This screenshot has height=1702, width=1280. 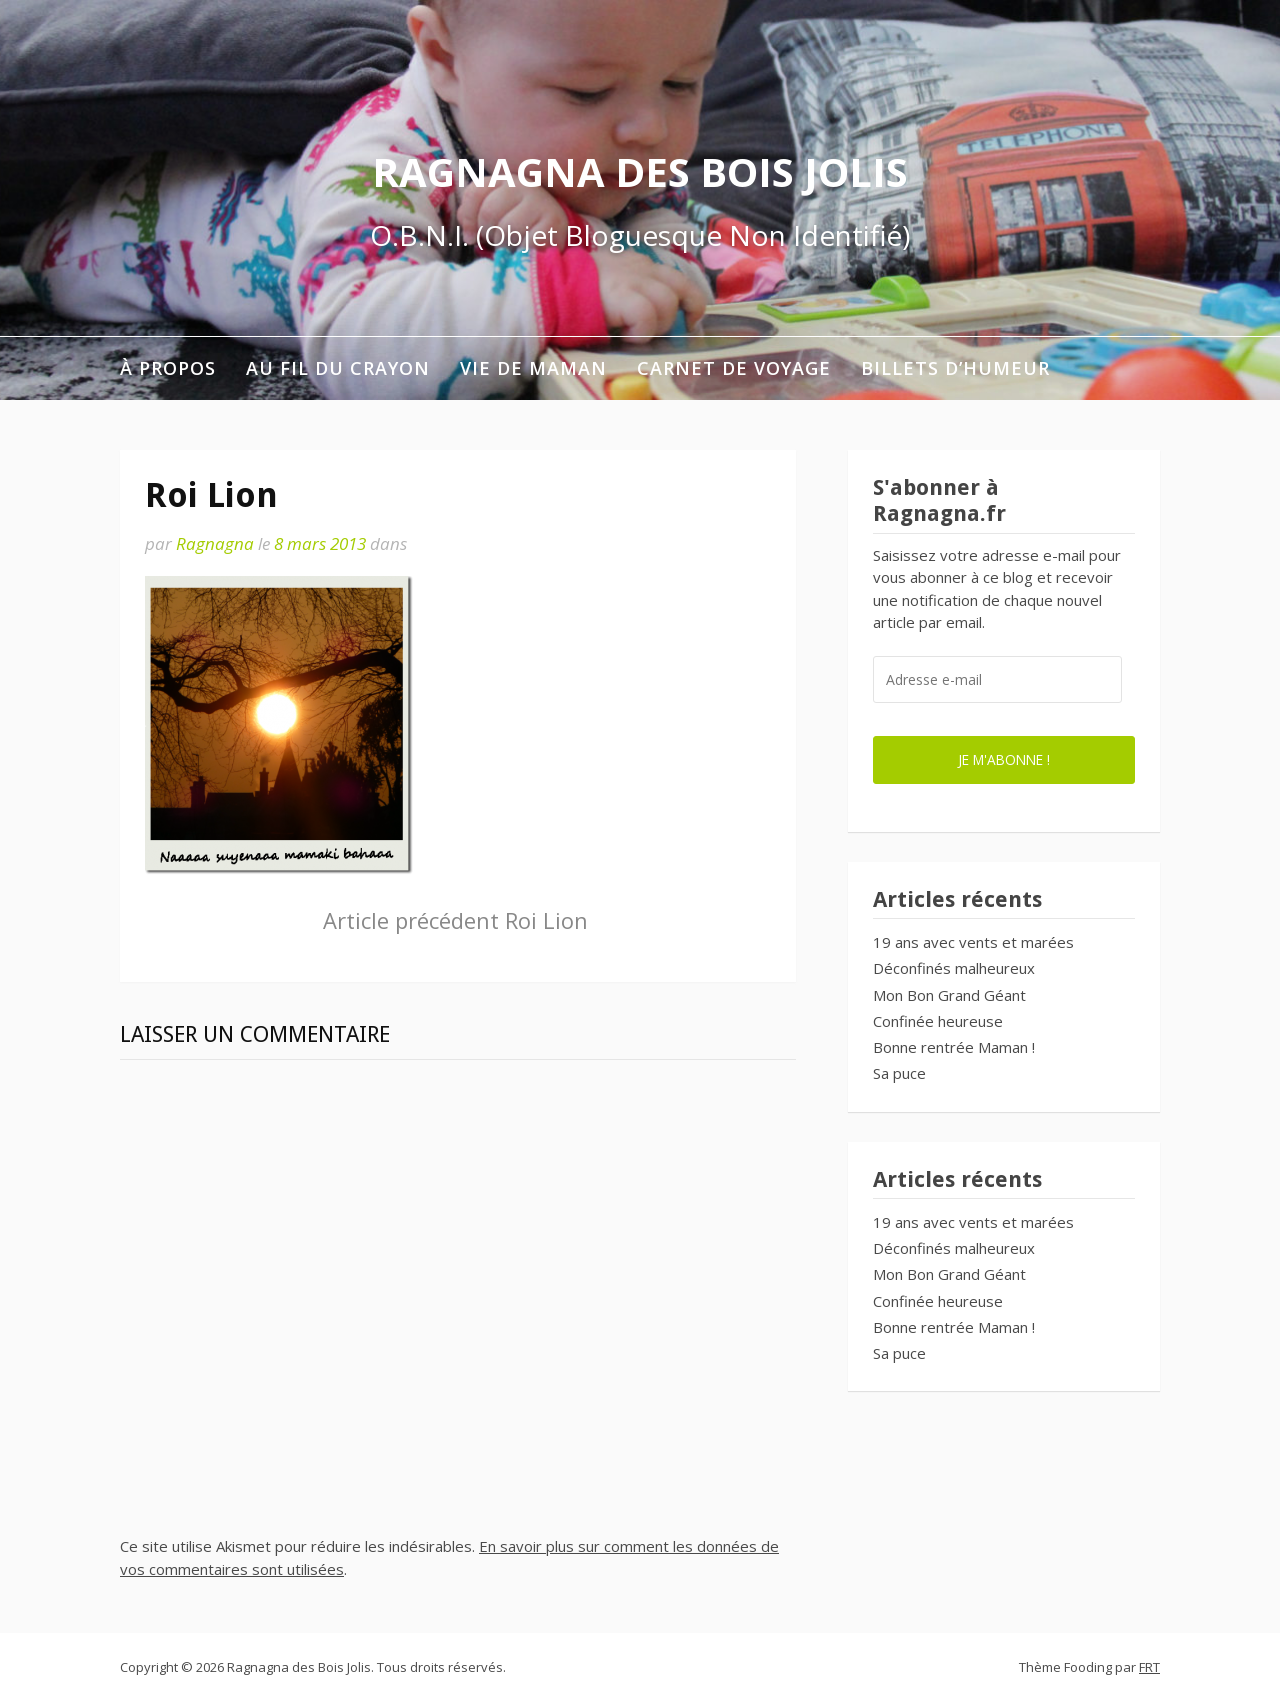 I want to click on Sa puce, so click(x=899, y=1073).